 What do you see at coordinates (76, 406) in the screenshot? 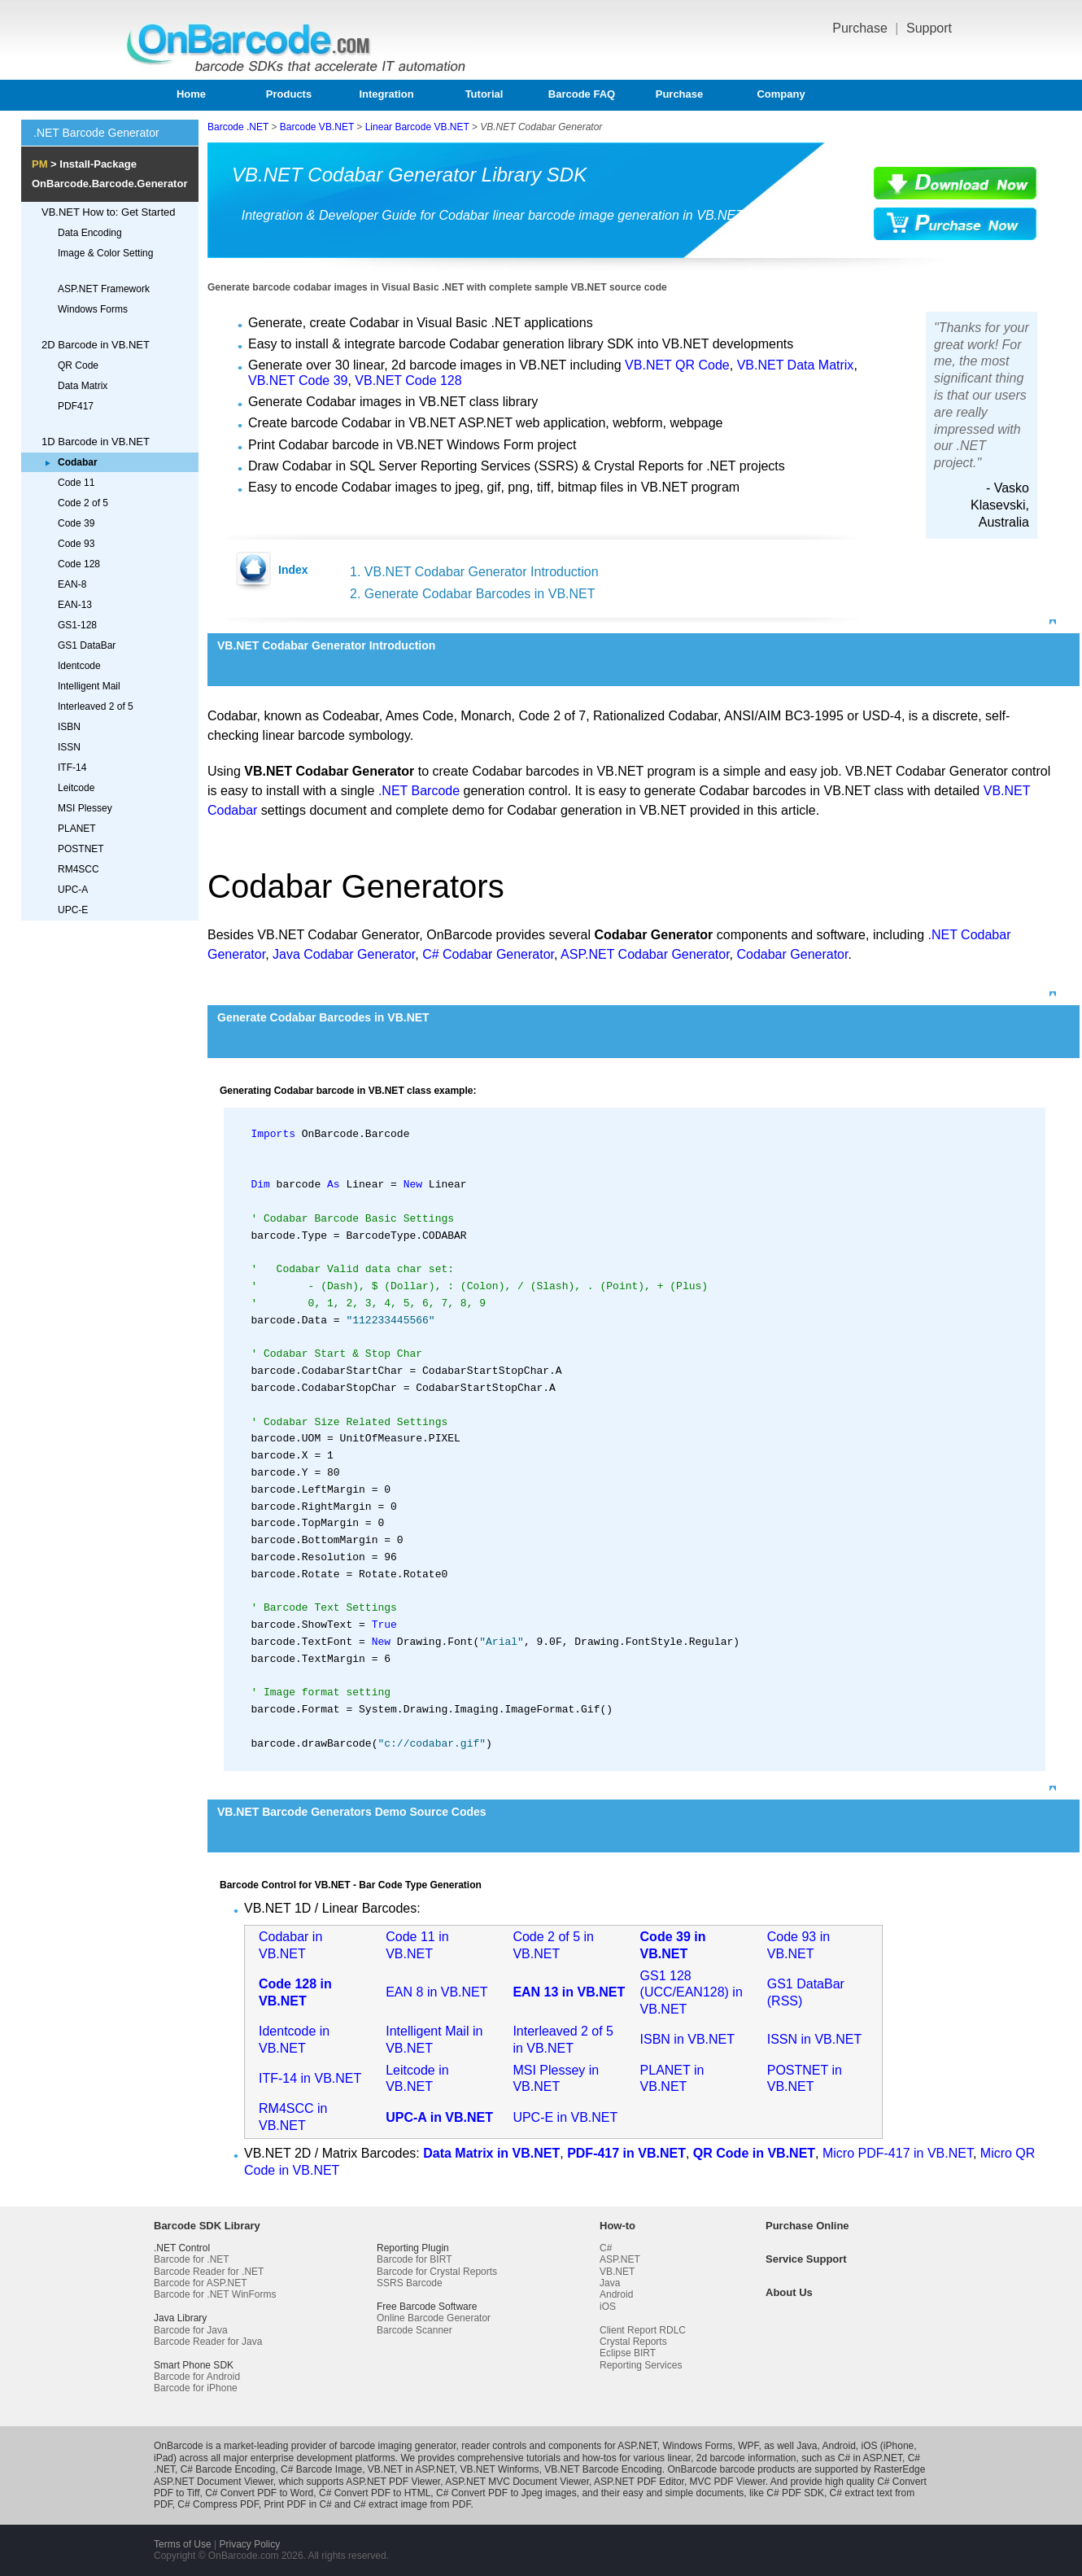
I see `PDF417` at bounding box center [76, 406].